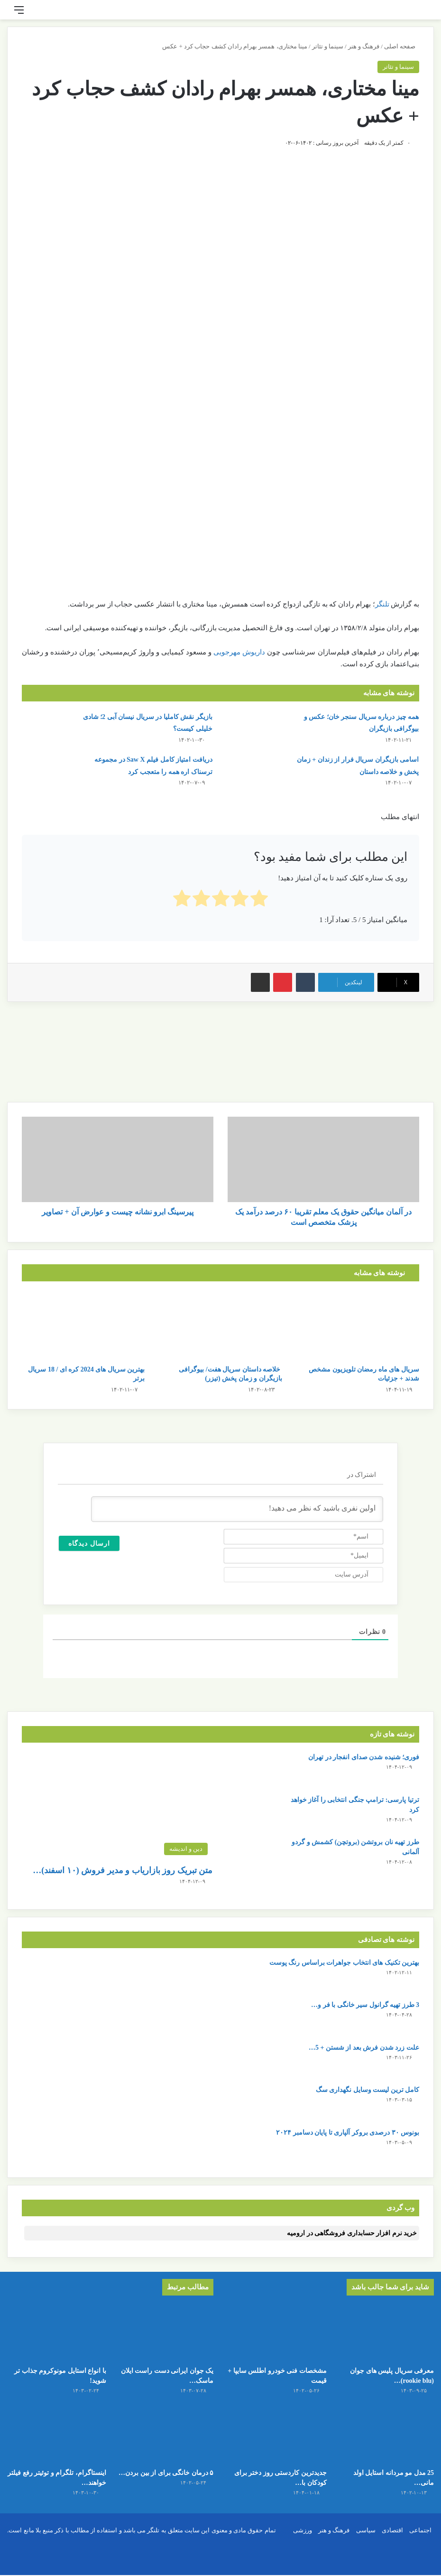 This screenshot has width=441, height=2576. What do you see at coordinates (277, 2442) in the screenshot?
I see `[جدیدترین کاردستی روز دختر برای کودکان با کاغذ رنگی ساده و قشنگ]` at bounding box center [277, 2442].